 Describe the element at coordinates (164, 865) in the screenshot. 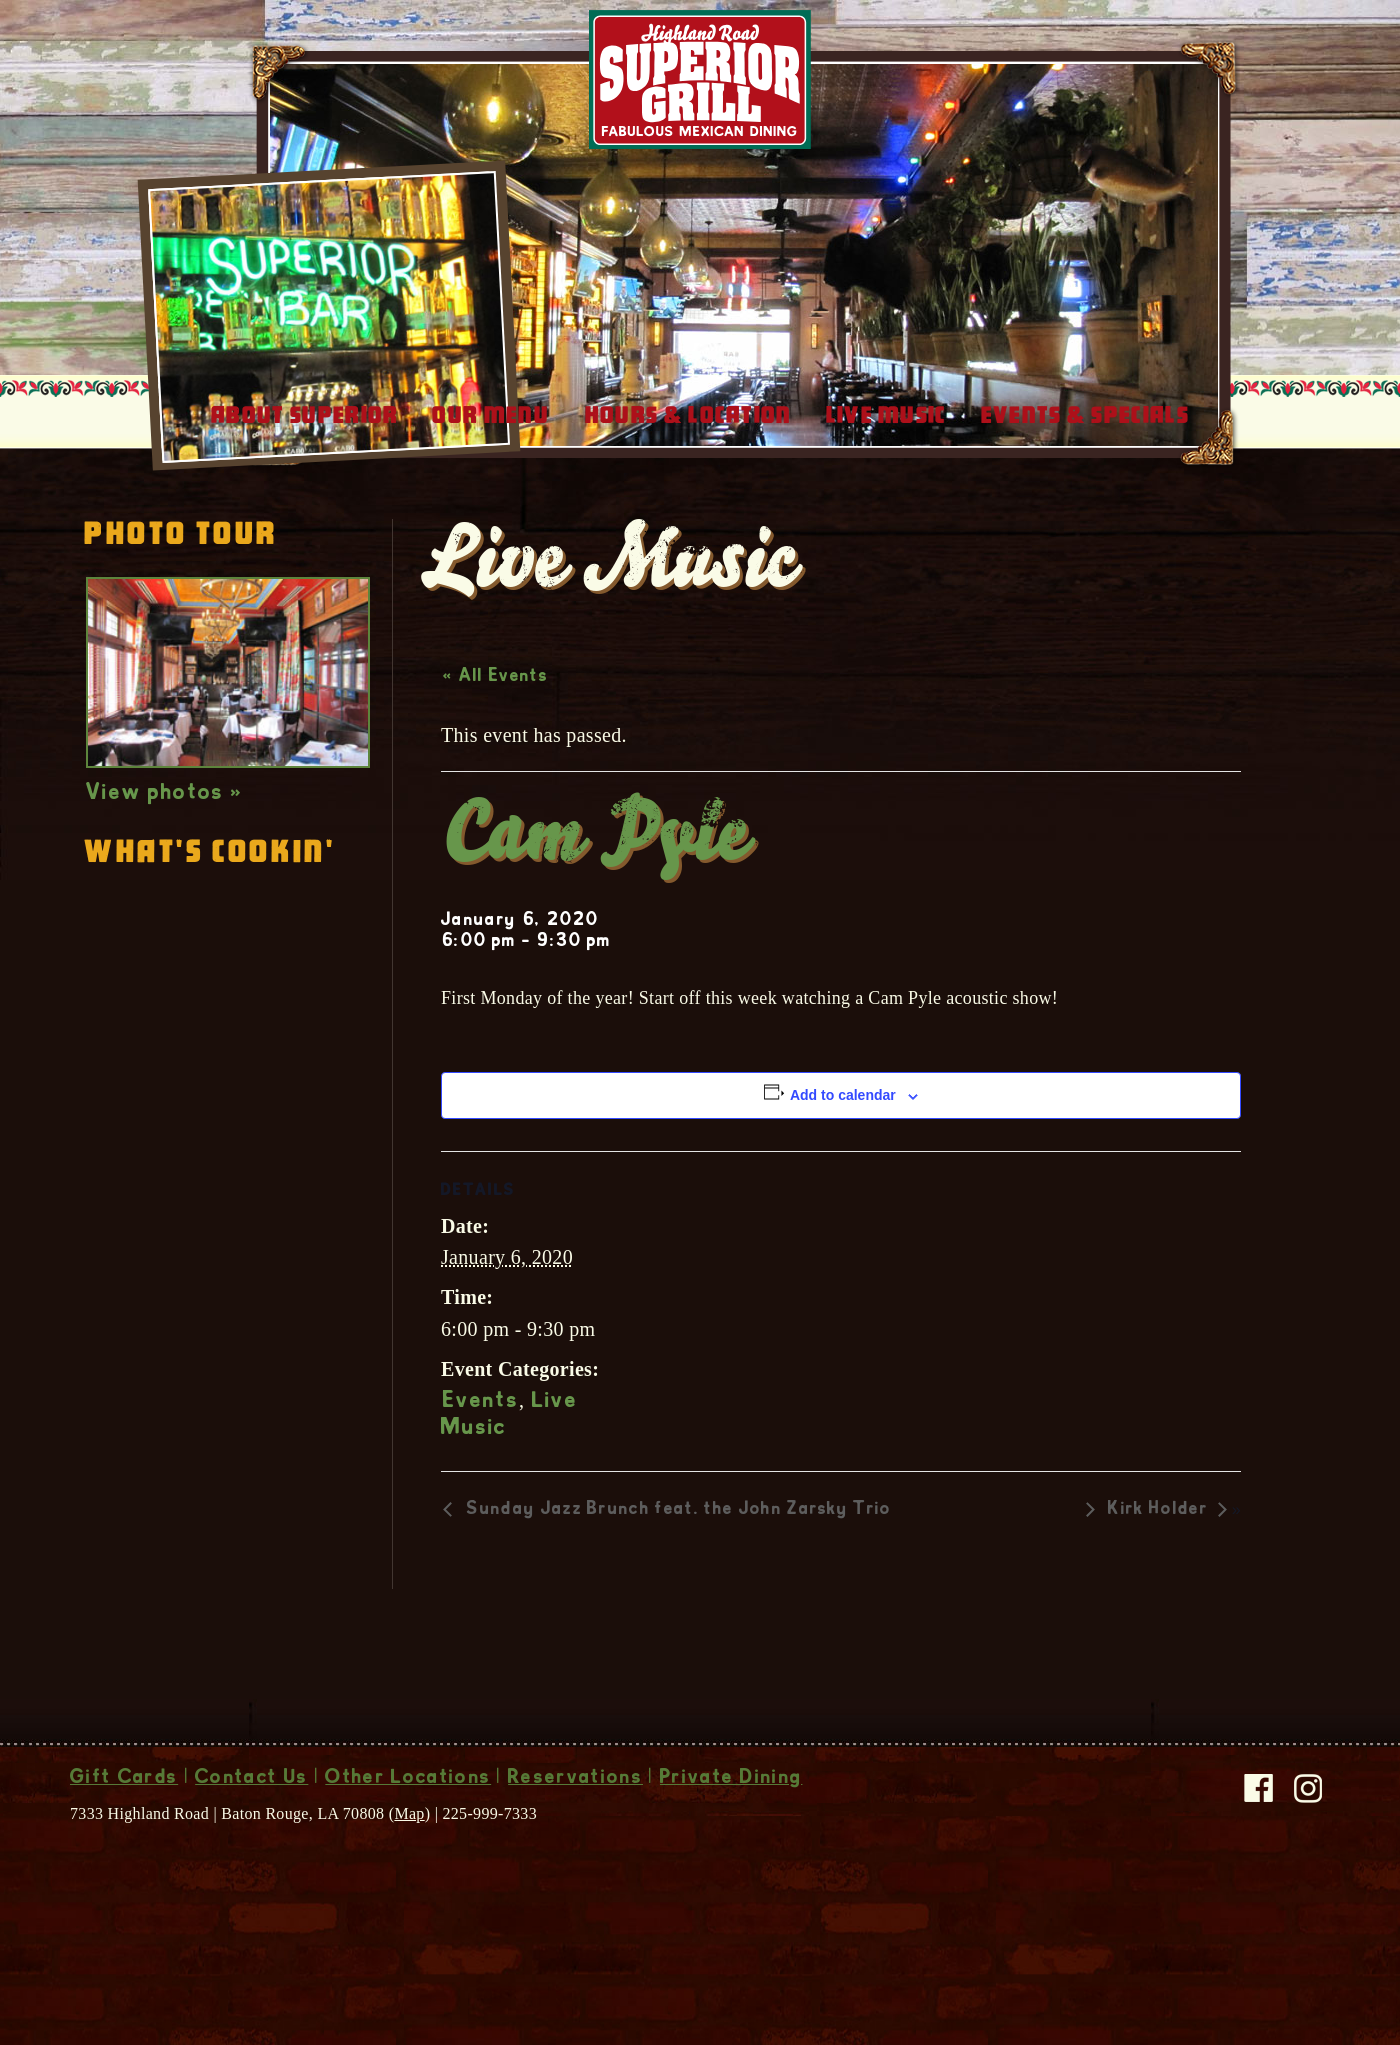

I see `View photos »` at that location.